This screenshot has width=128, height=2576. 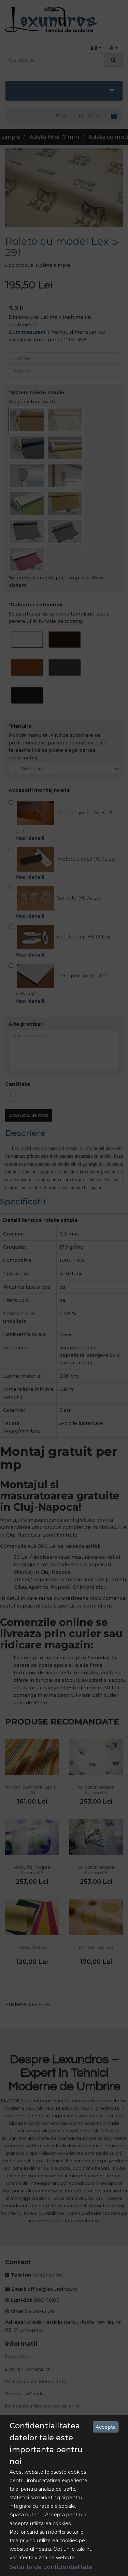 What do you see at coordinates (38, 392) in the screenshot?
I see `Sistem rolete simple` at bounding box center [38, 392].